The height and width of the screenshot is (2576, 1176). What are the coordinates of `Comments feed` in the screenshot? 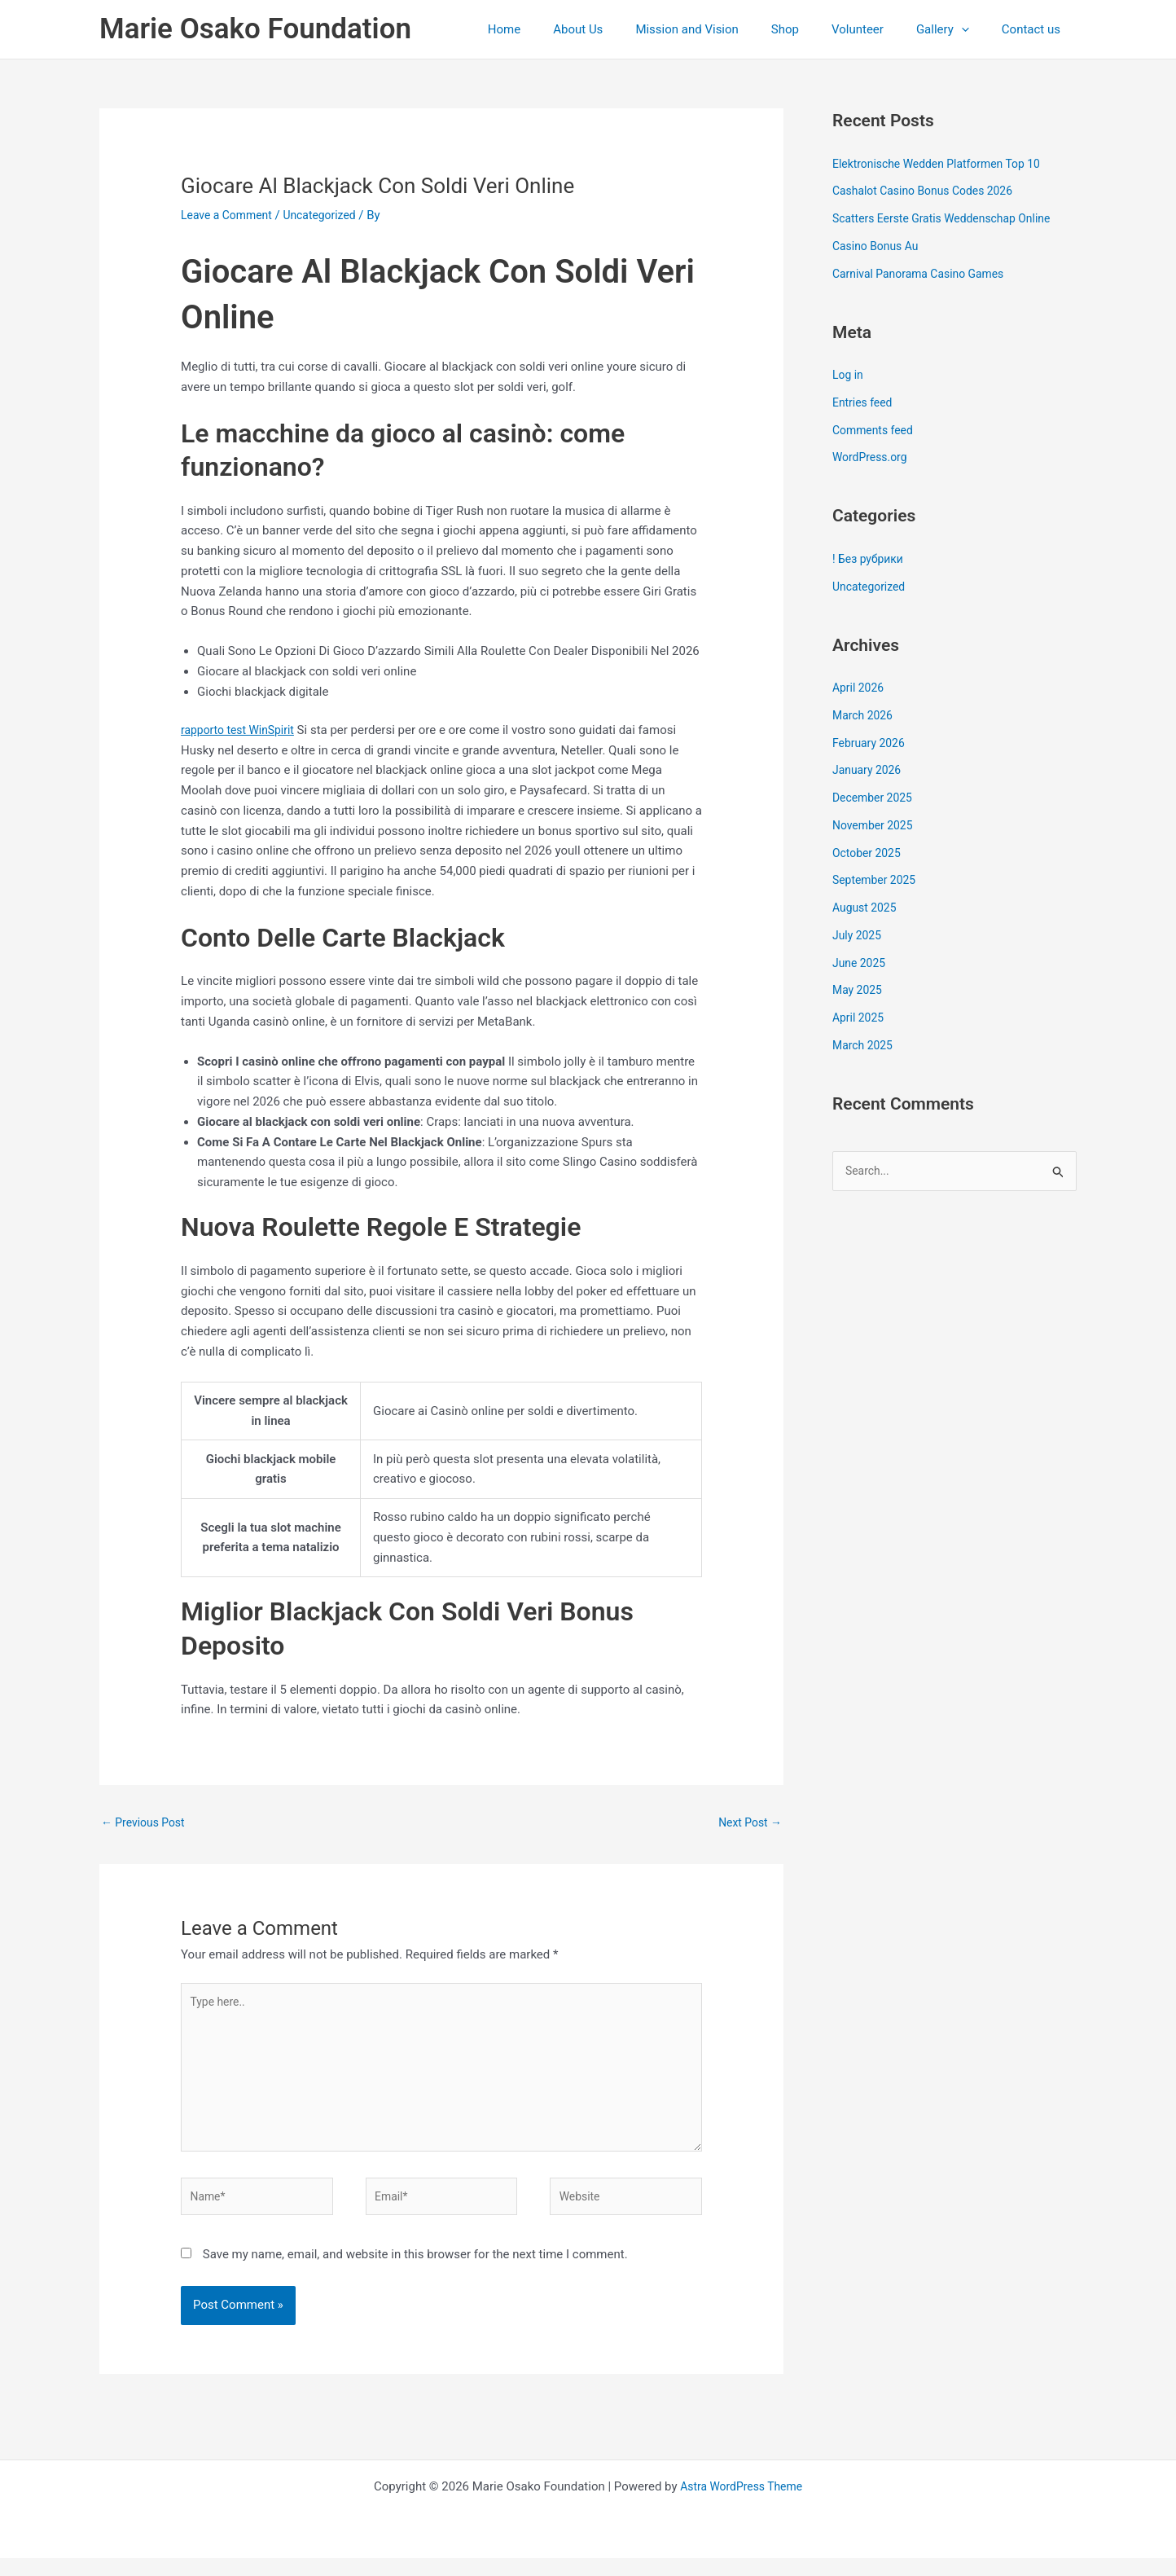 It's located at (875, 430).